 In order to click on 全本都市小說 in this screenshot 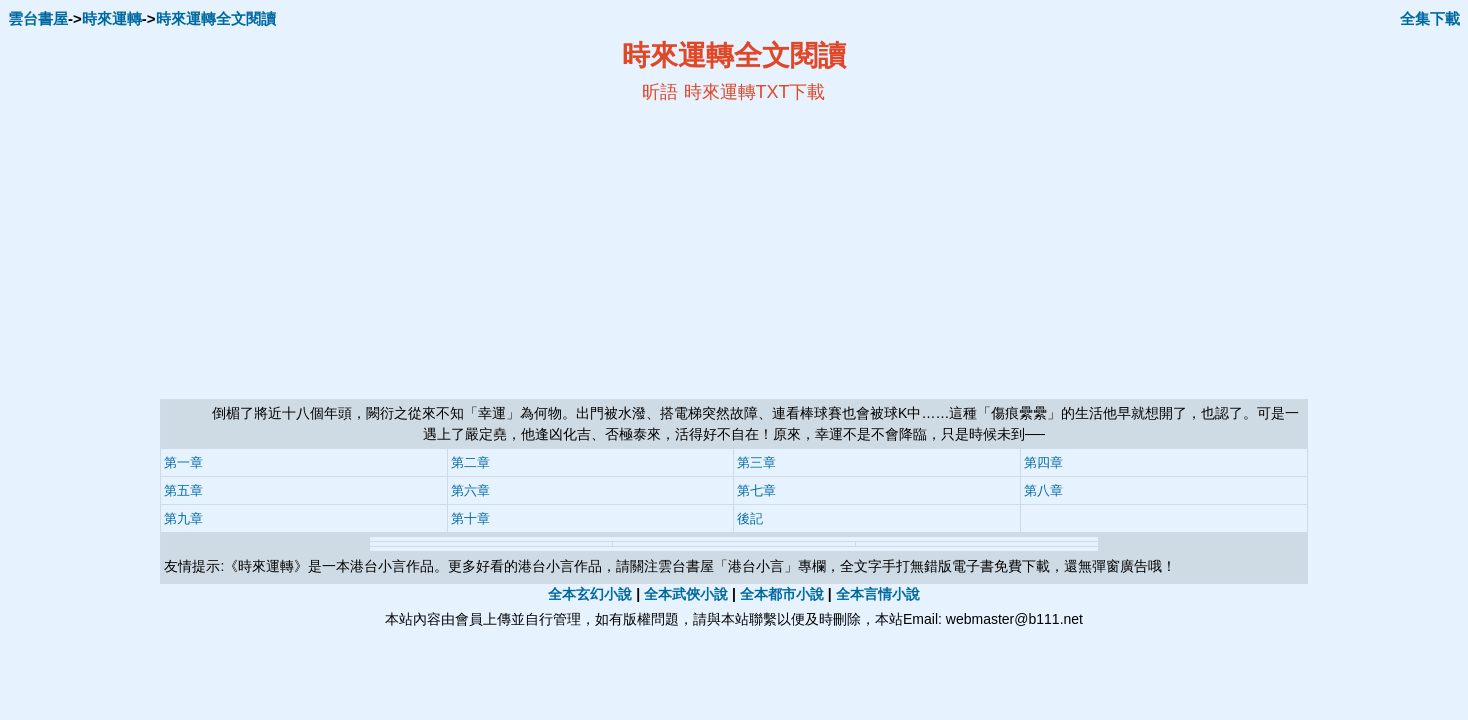, I will do `click(782, 594)`.